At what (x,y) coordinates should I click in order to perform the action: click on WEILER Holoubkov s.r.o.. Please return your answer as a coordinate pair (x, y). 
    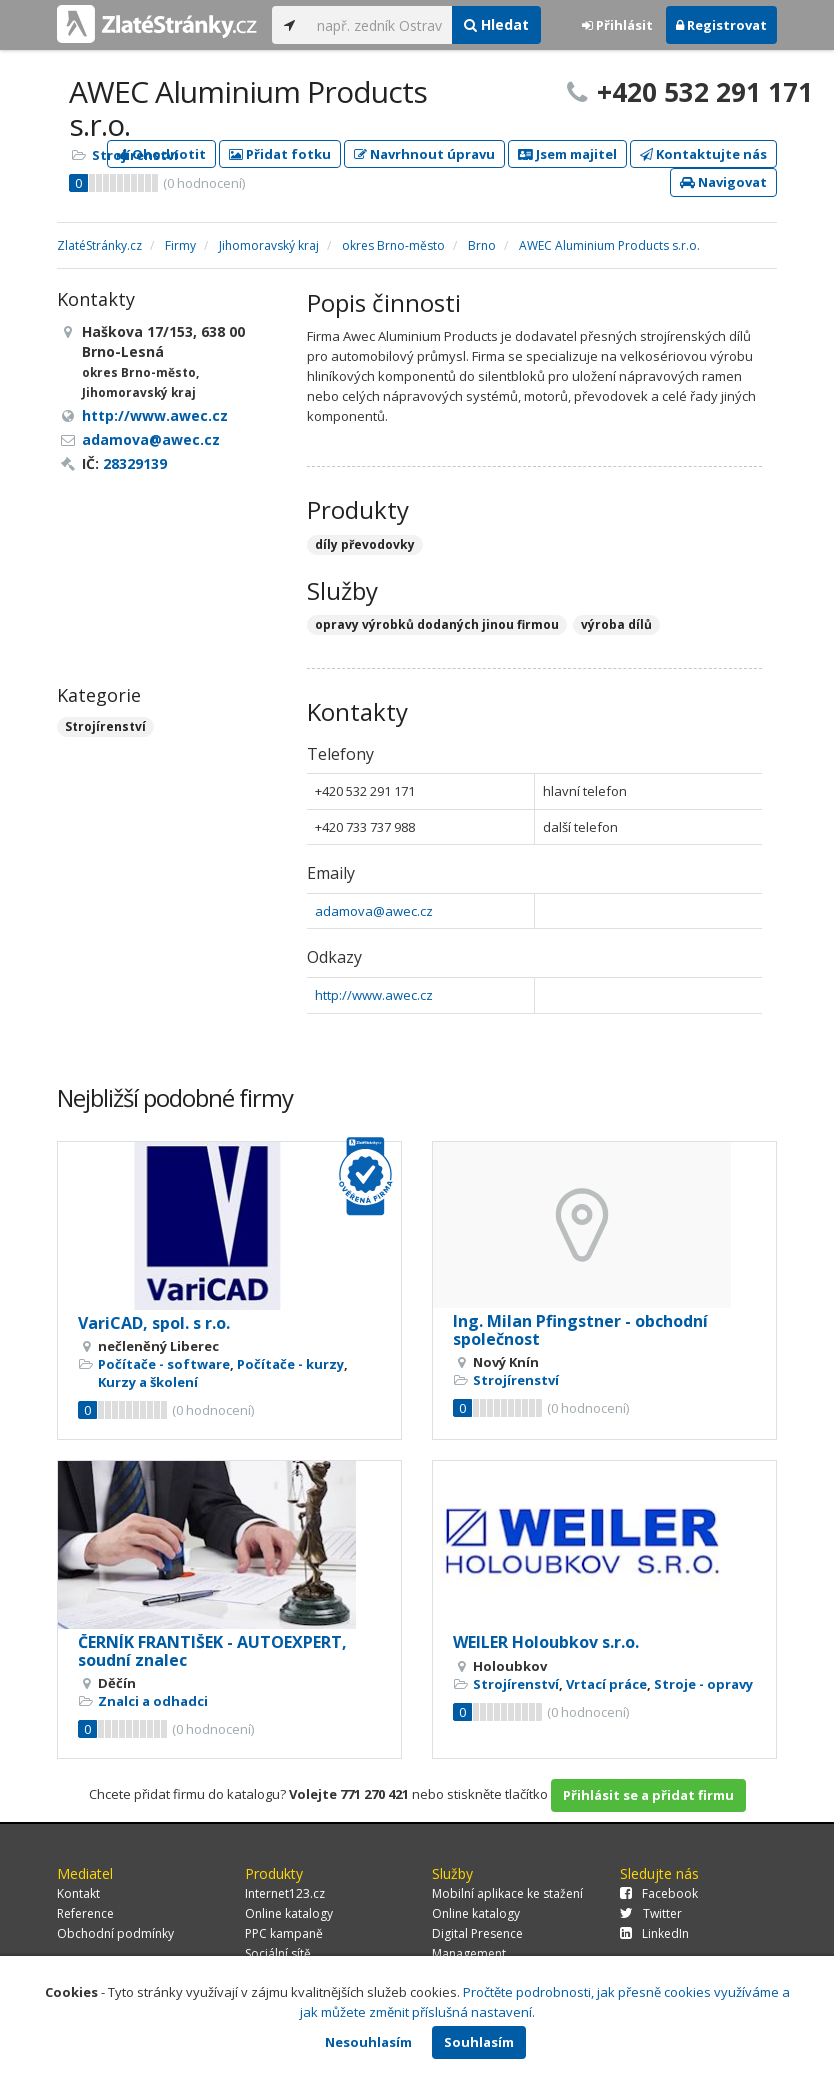
    Looking at the image, I should click on (546, 1642).